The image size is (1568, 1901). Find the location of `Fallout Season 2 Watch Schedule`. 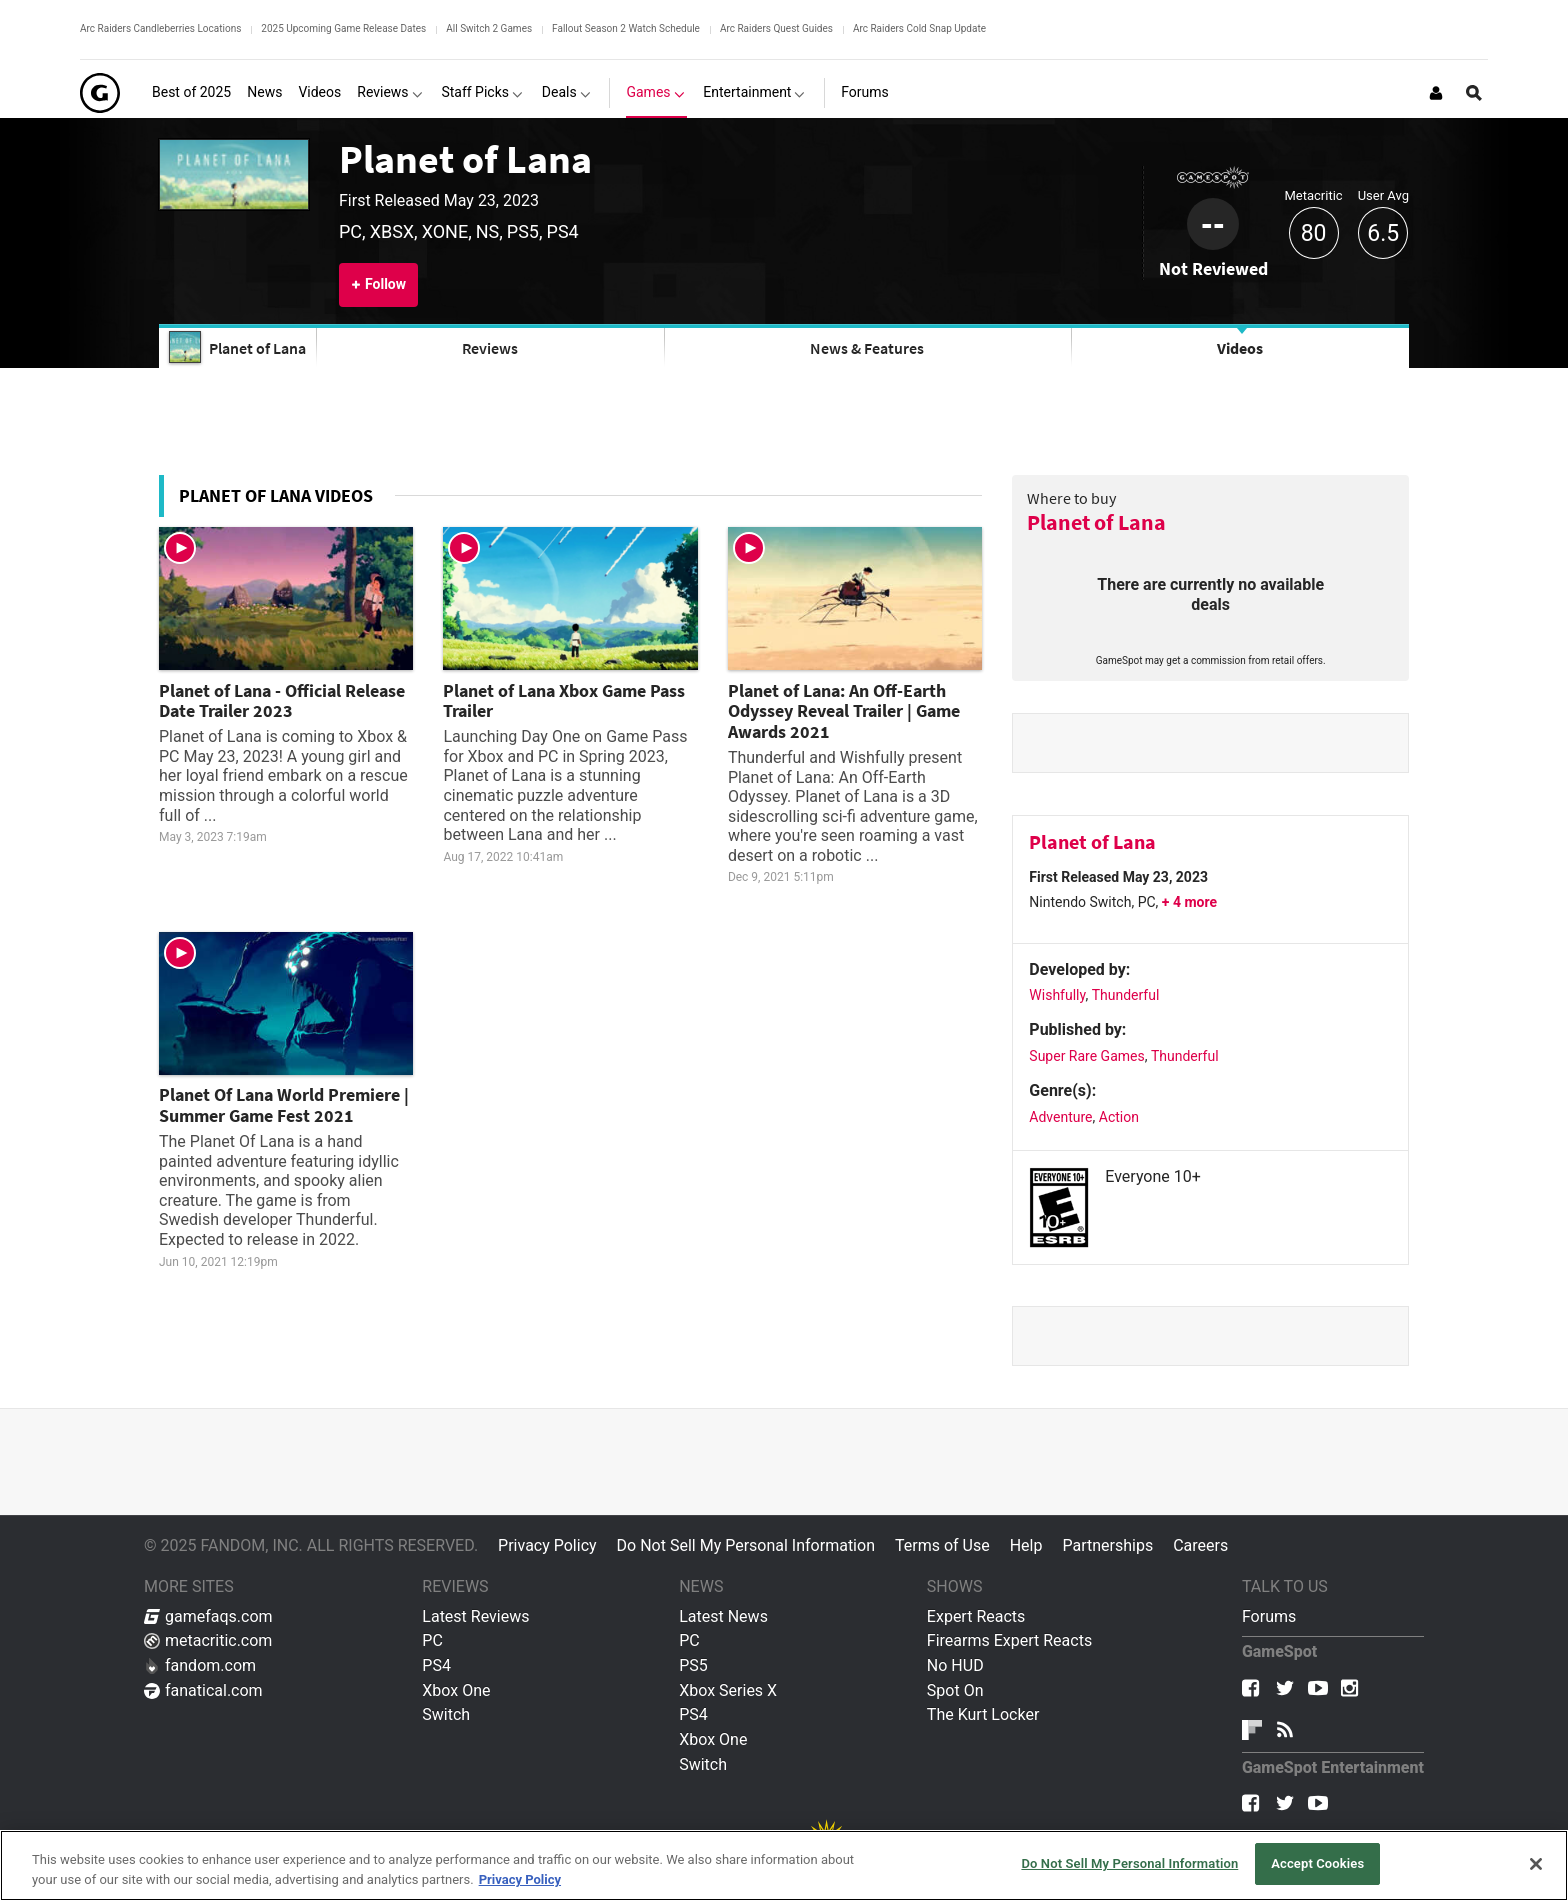

Fallout Season 2 Watch Schedule is located at coordinates (626, 28).